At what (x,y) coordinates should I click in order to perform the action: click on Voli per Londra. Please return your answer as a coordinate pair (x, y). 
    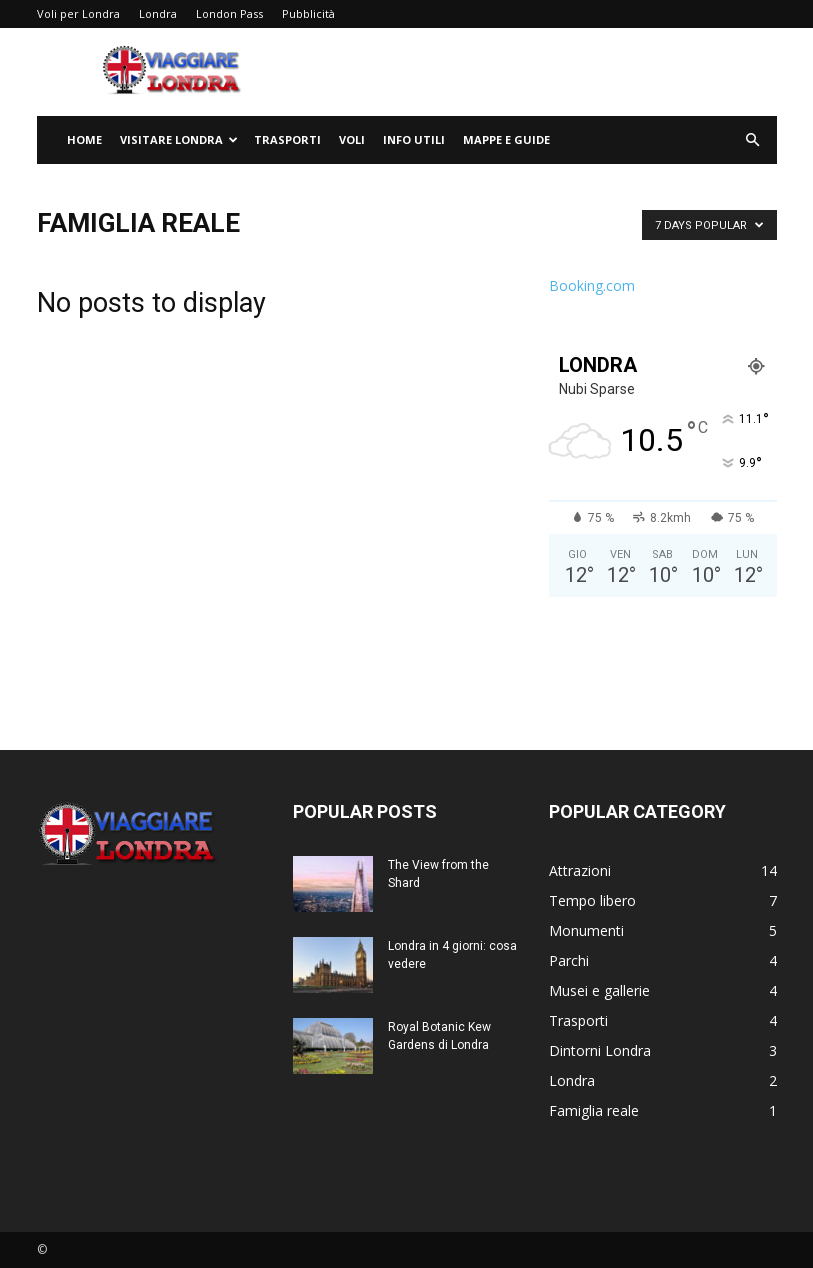
    Looking at the image, I should click on (78, 13).